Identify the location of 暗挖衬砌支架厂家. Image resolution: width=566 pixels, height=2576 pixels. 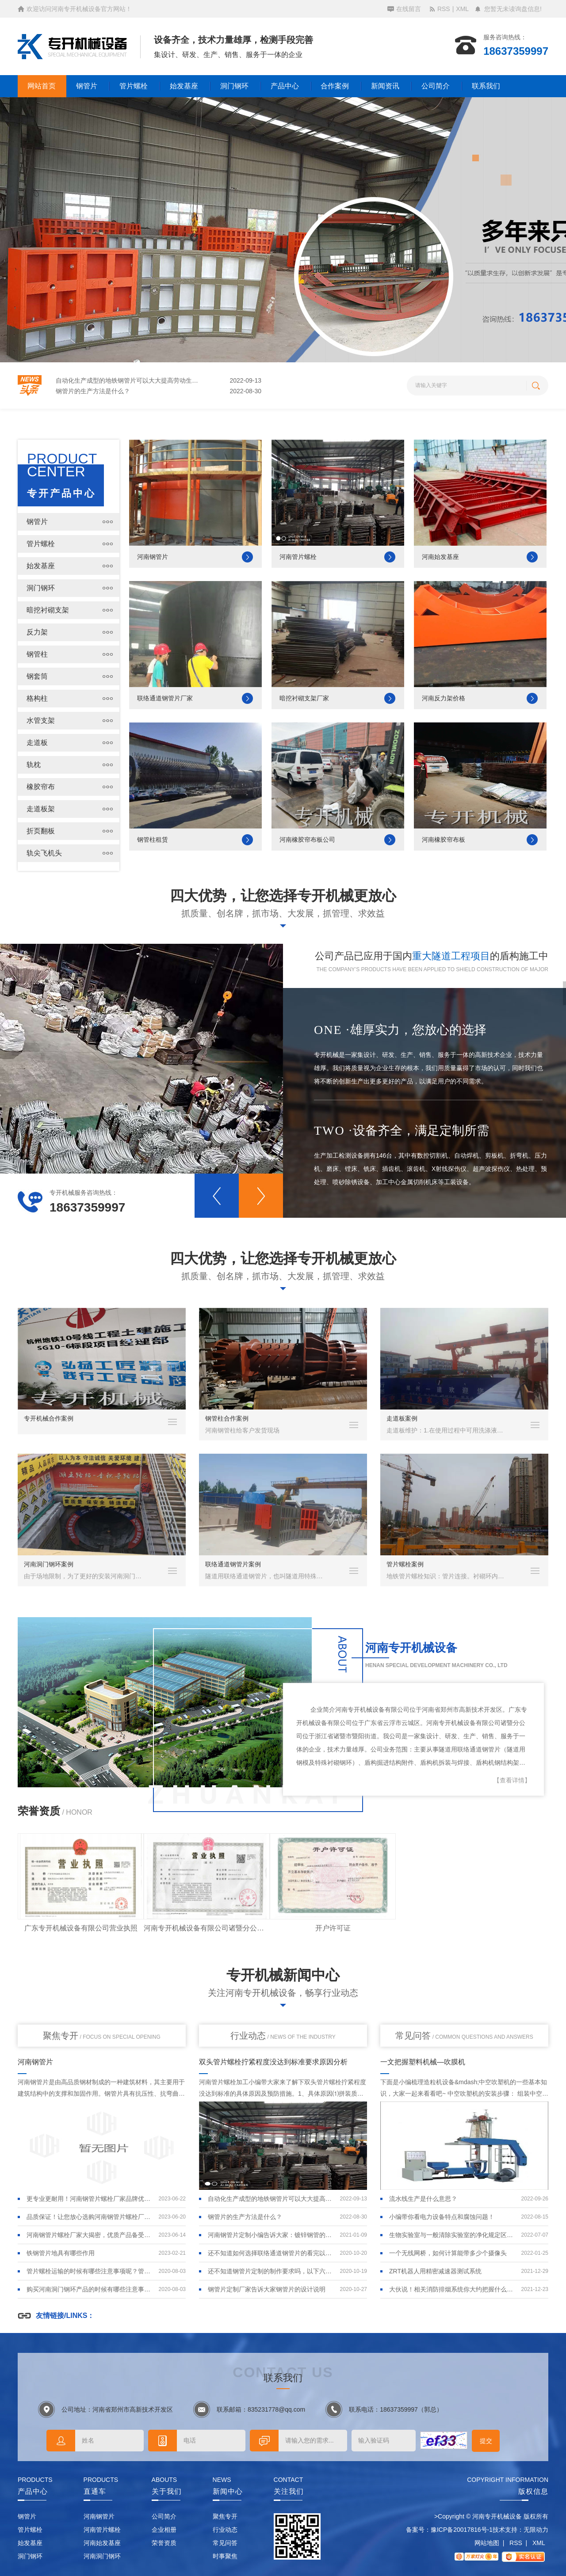
(304, 698).